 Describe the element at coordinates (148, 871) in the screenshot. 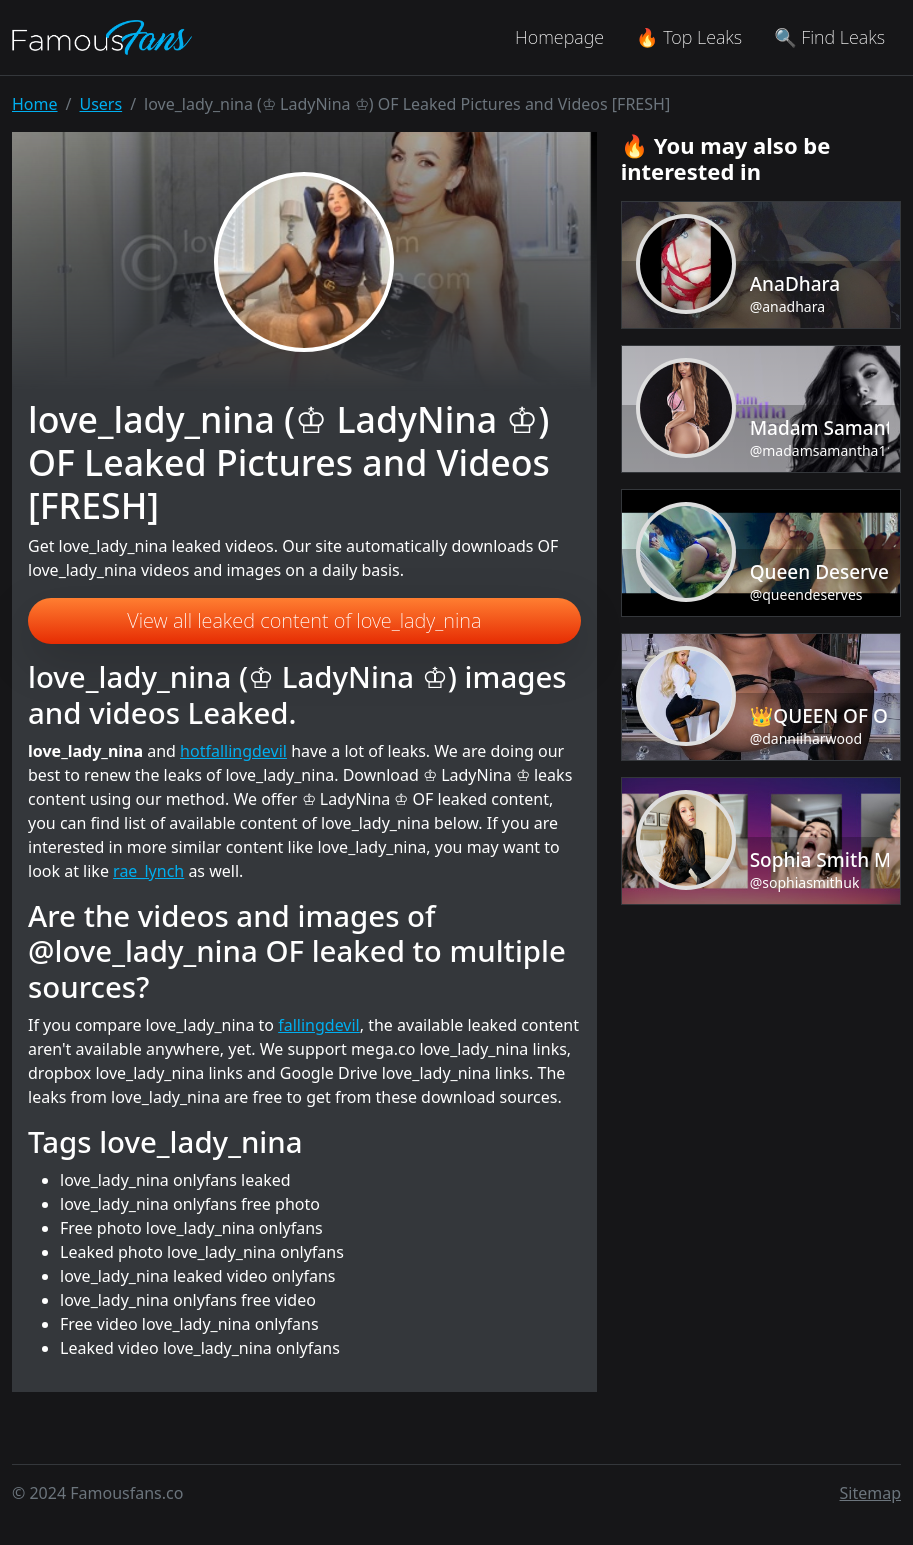

I see `rae_lynch` at that location.